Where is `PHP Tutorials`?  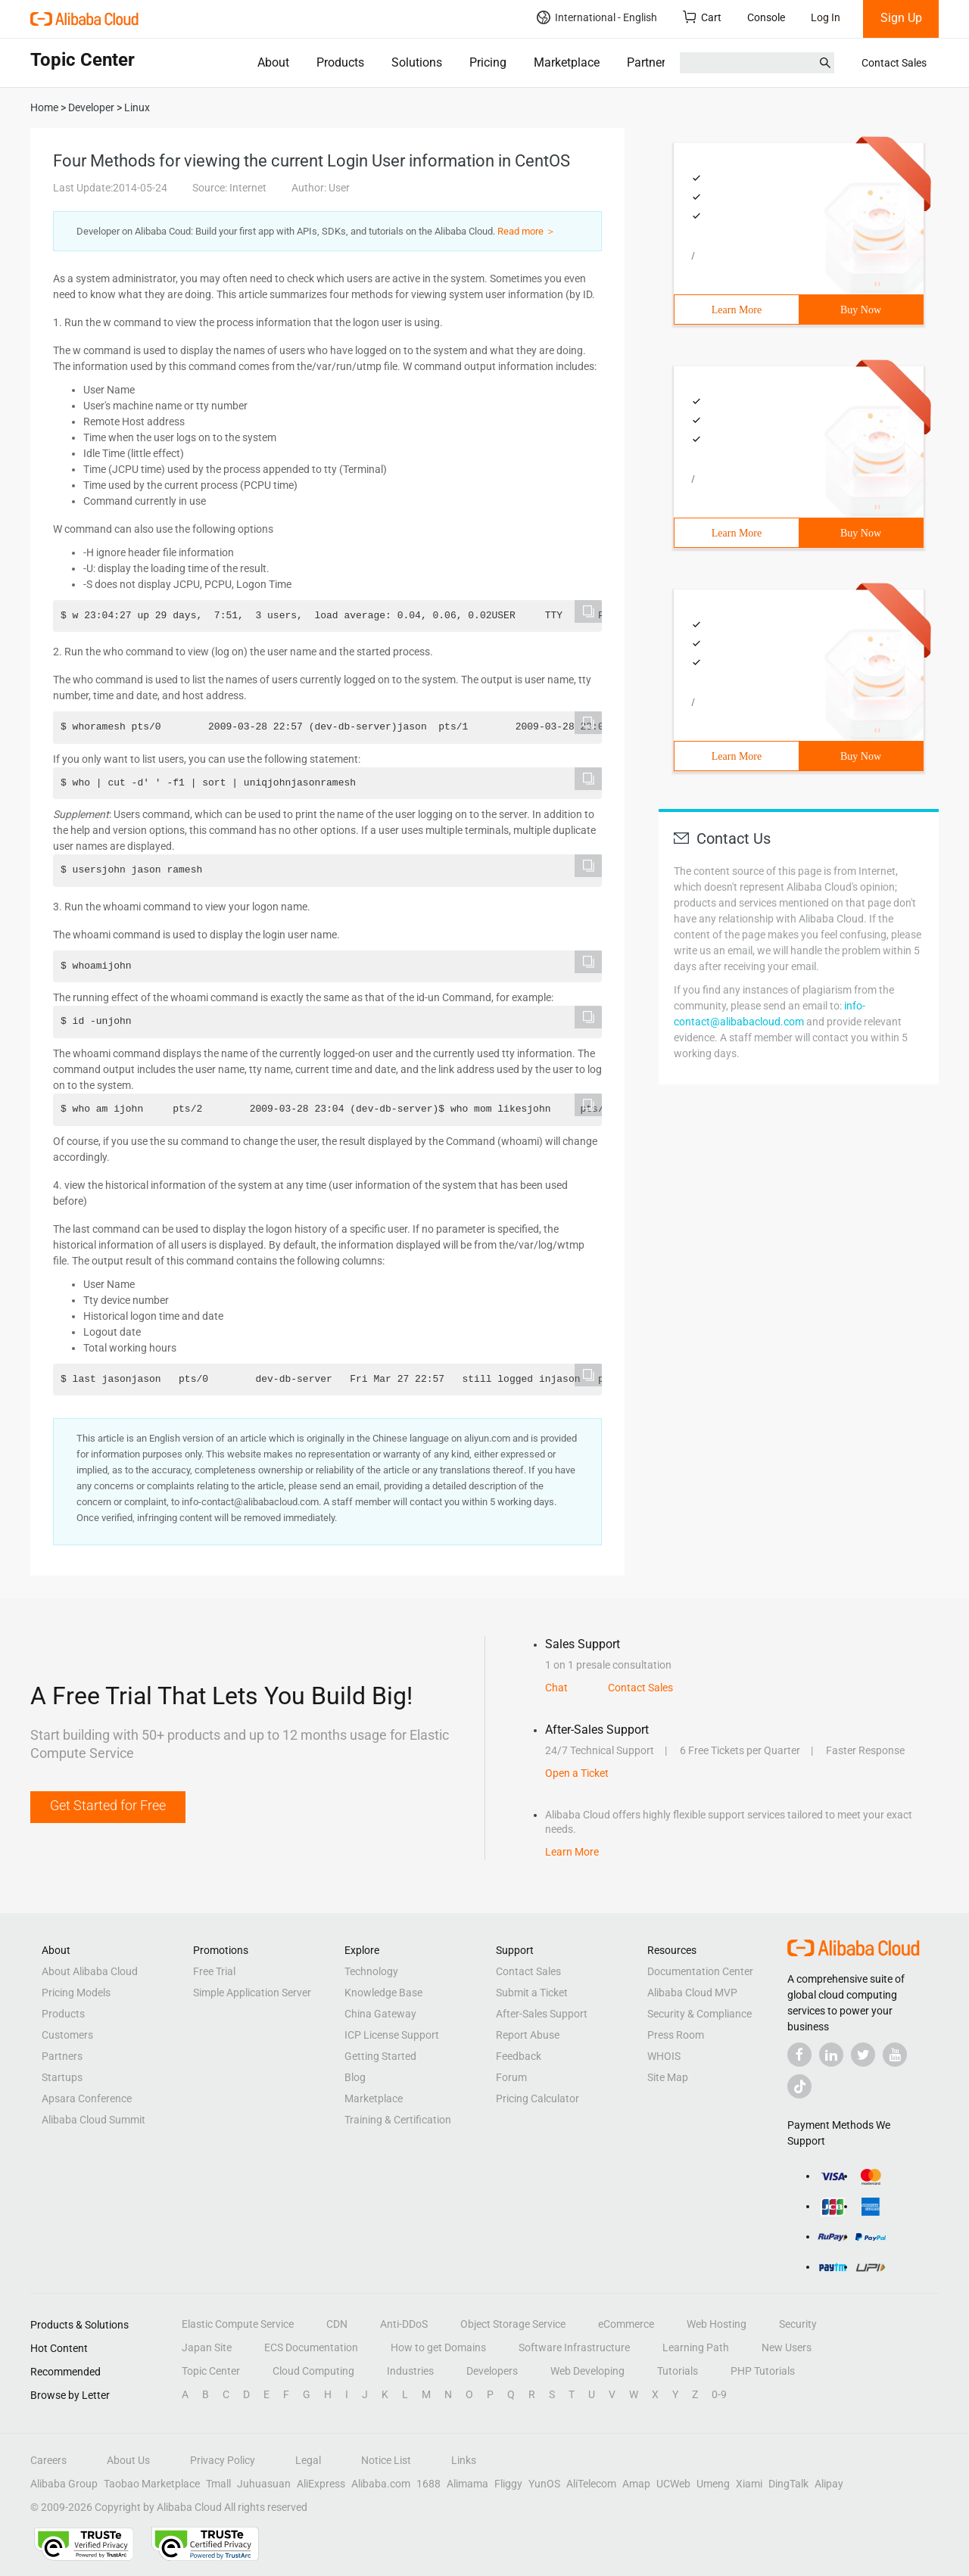
PHP Tutorials is located at coordinates (763, 2371).